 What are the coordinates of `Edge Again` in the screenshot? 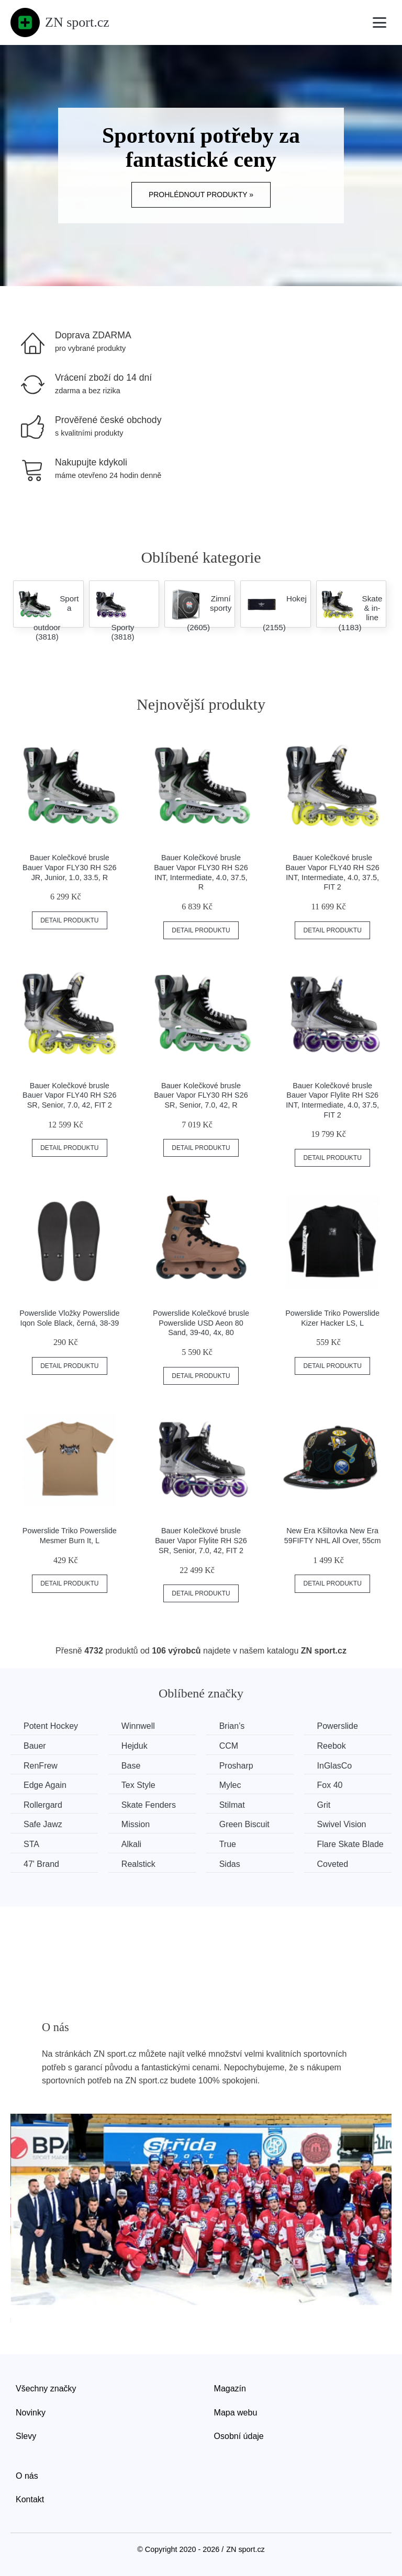 It's located at (45, 1785).